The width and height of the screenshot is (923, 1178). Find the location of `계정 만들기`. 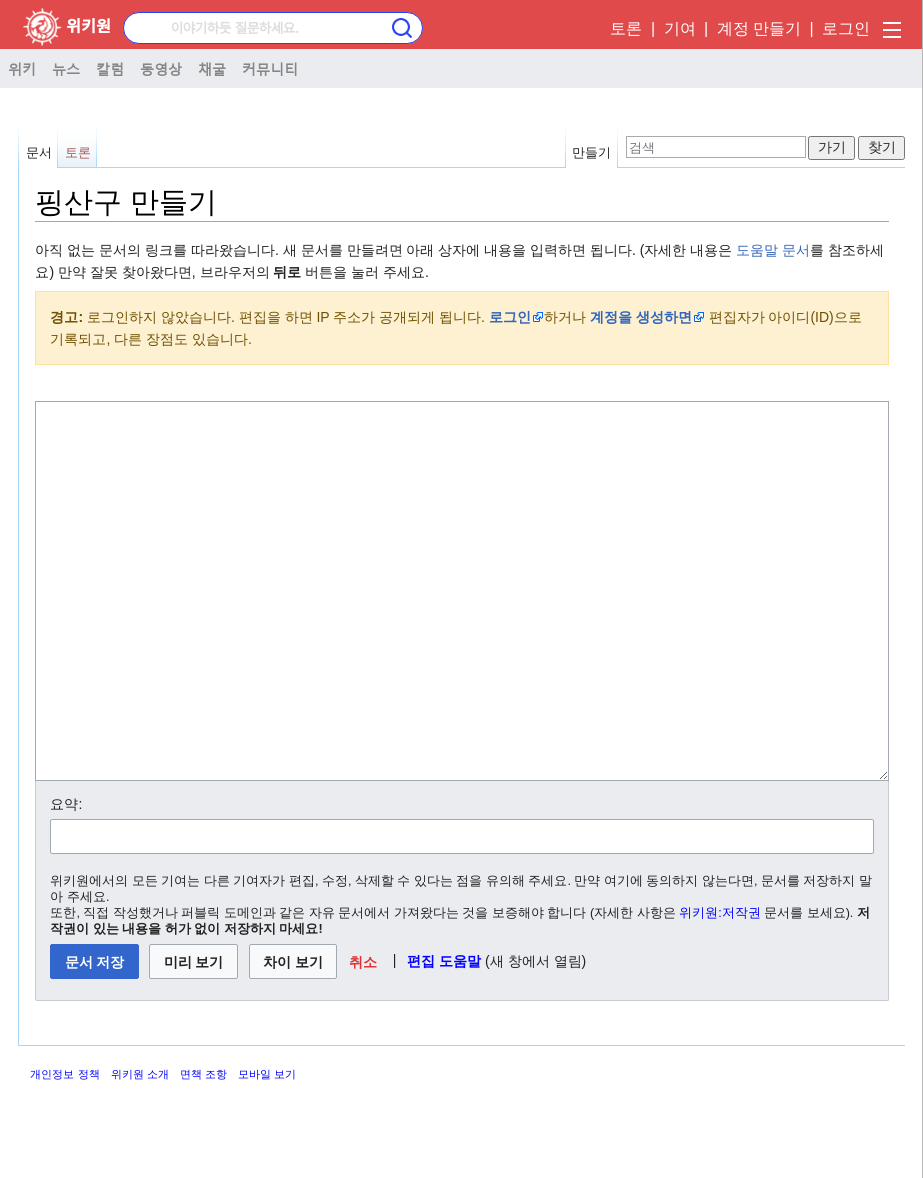

계정 만들기 is located at coordinates (759, 28).